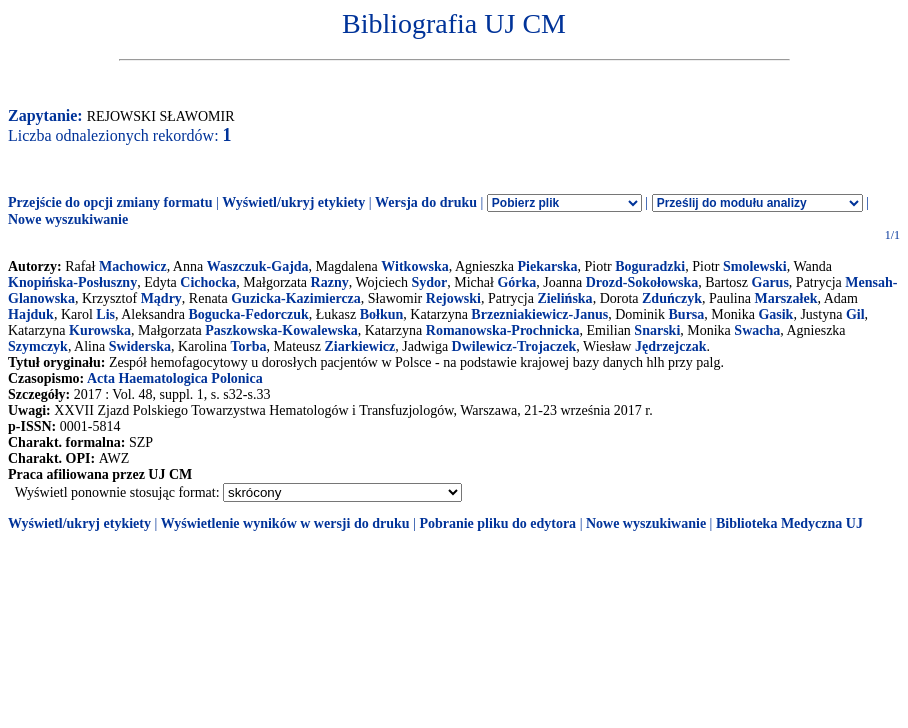  What do you see at coordinates (281, 330) in the screenshot?
I see `Paszkowska-Kowalewska` at bounding box center [281, 330].